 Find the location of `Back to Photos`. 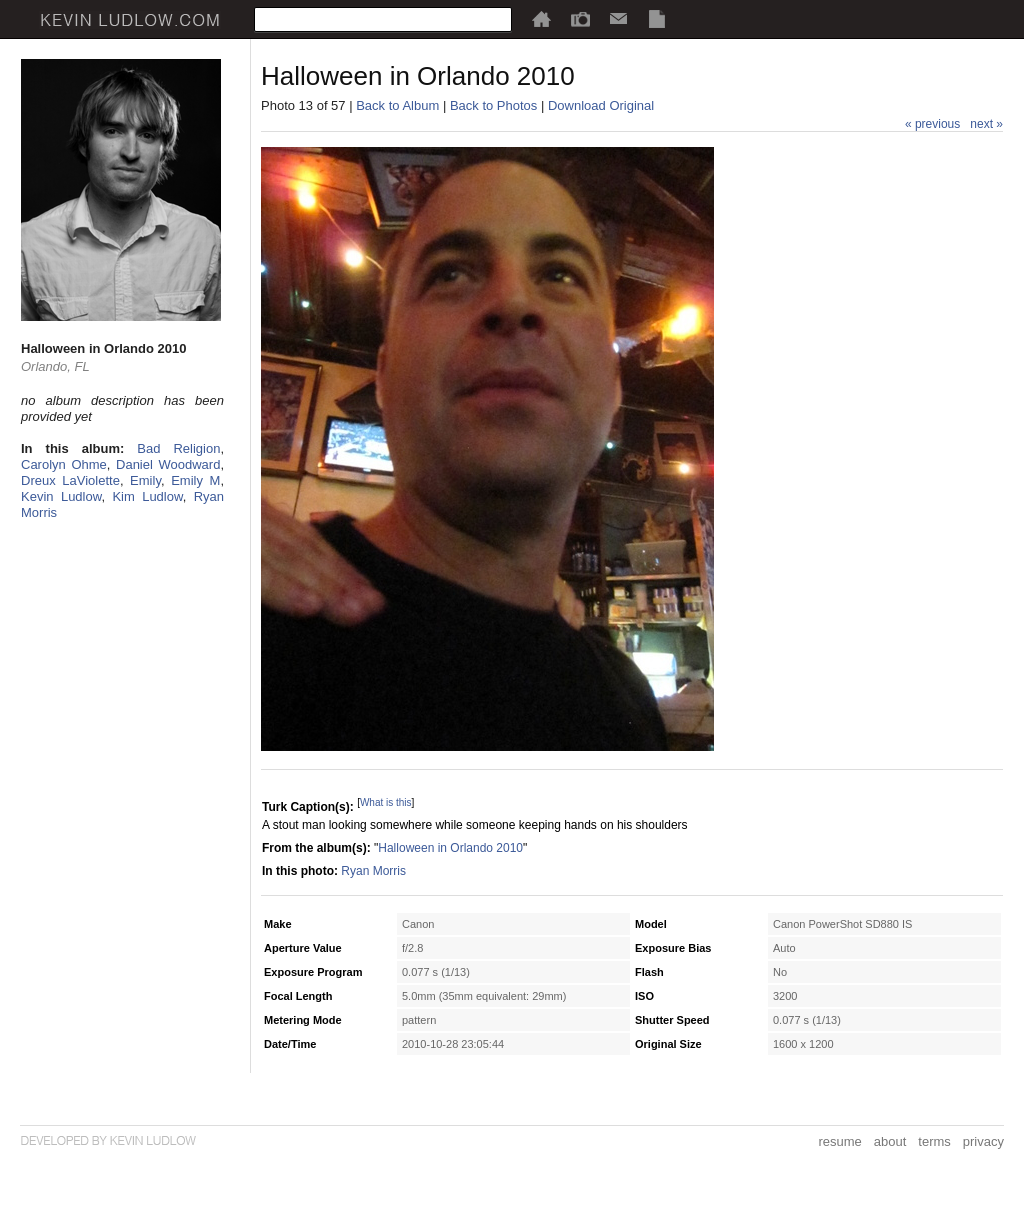

Back to Photos is located at coordinates (493, 105).